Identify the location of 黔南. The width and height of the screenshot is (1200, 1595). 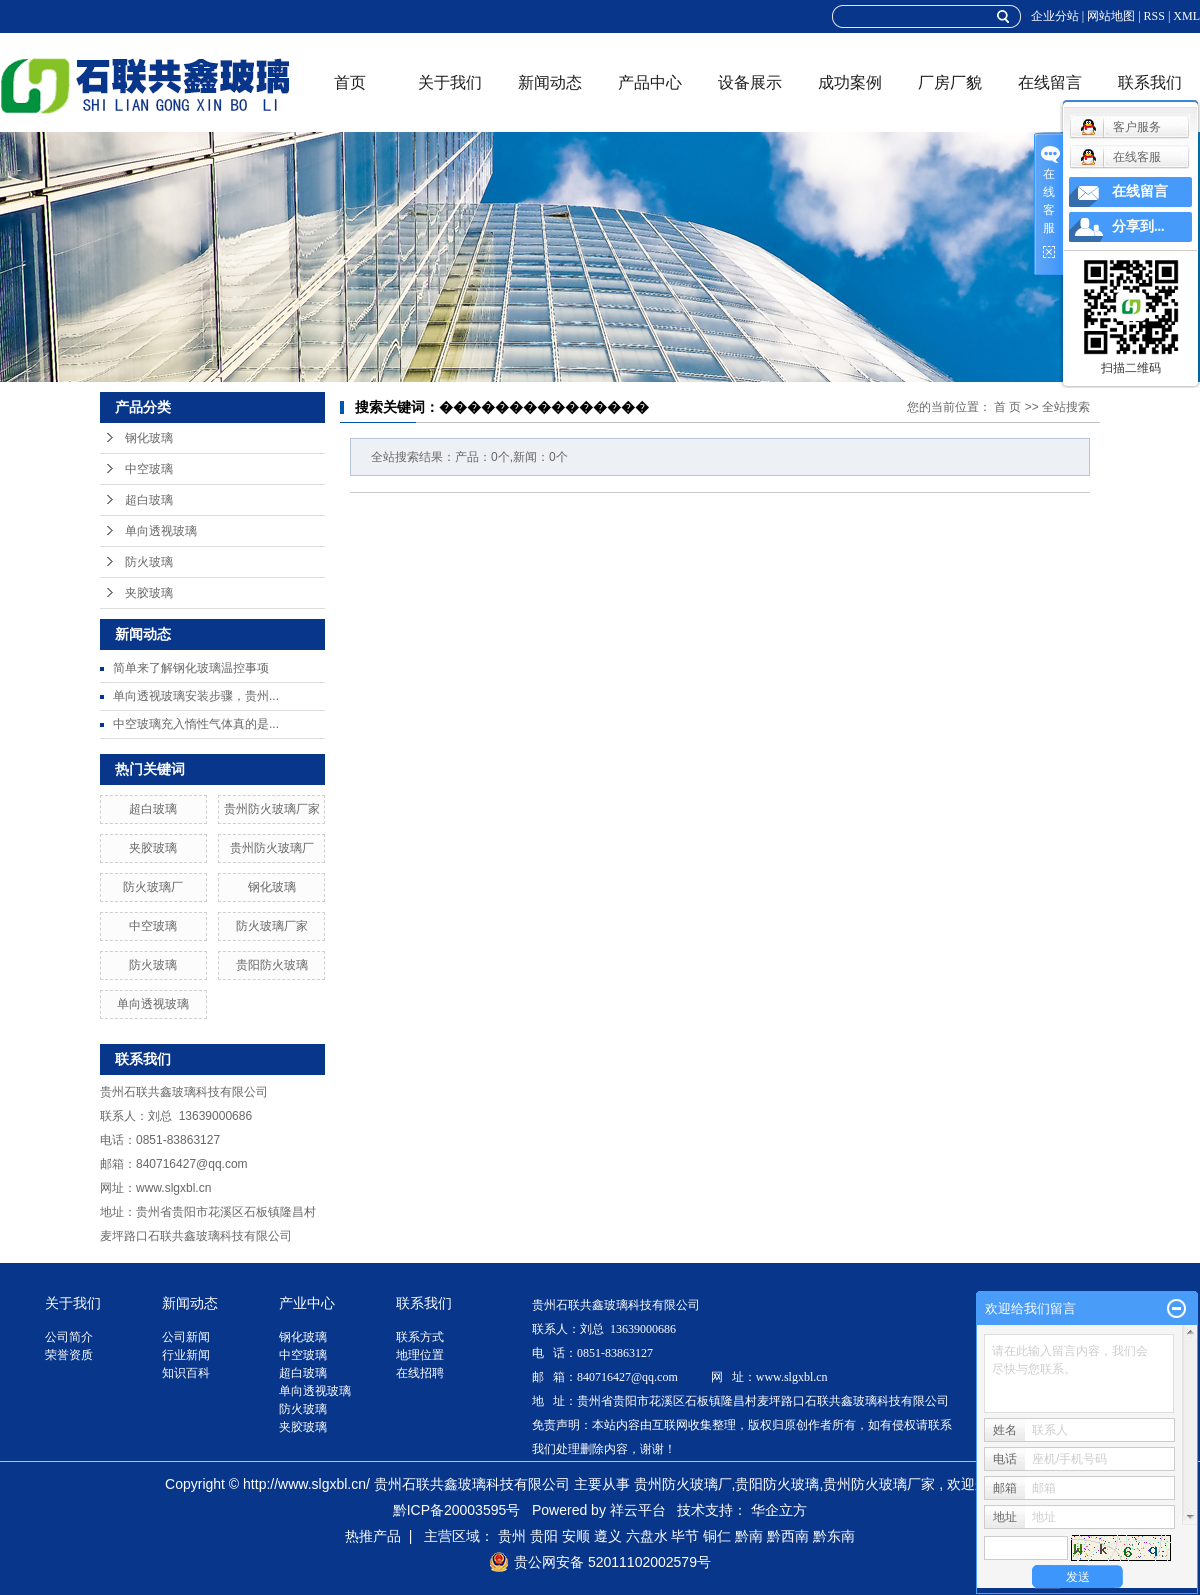
(749, 1536).